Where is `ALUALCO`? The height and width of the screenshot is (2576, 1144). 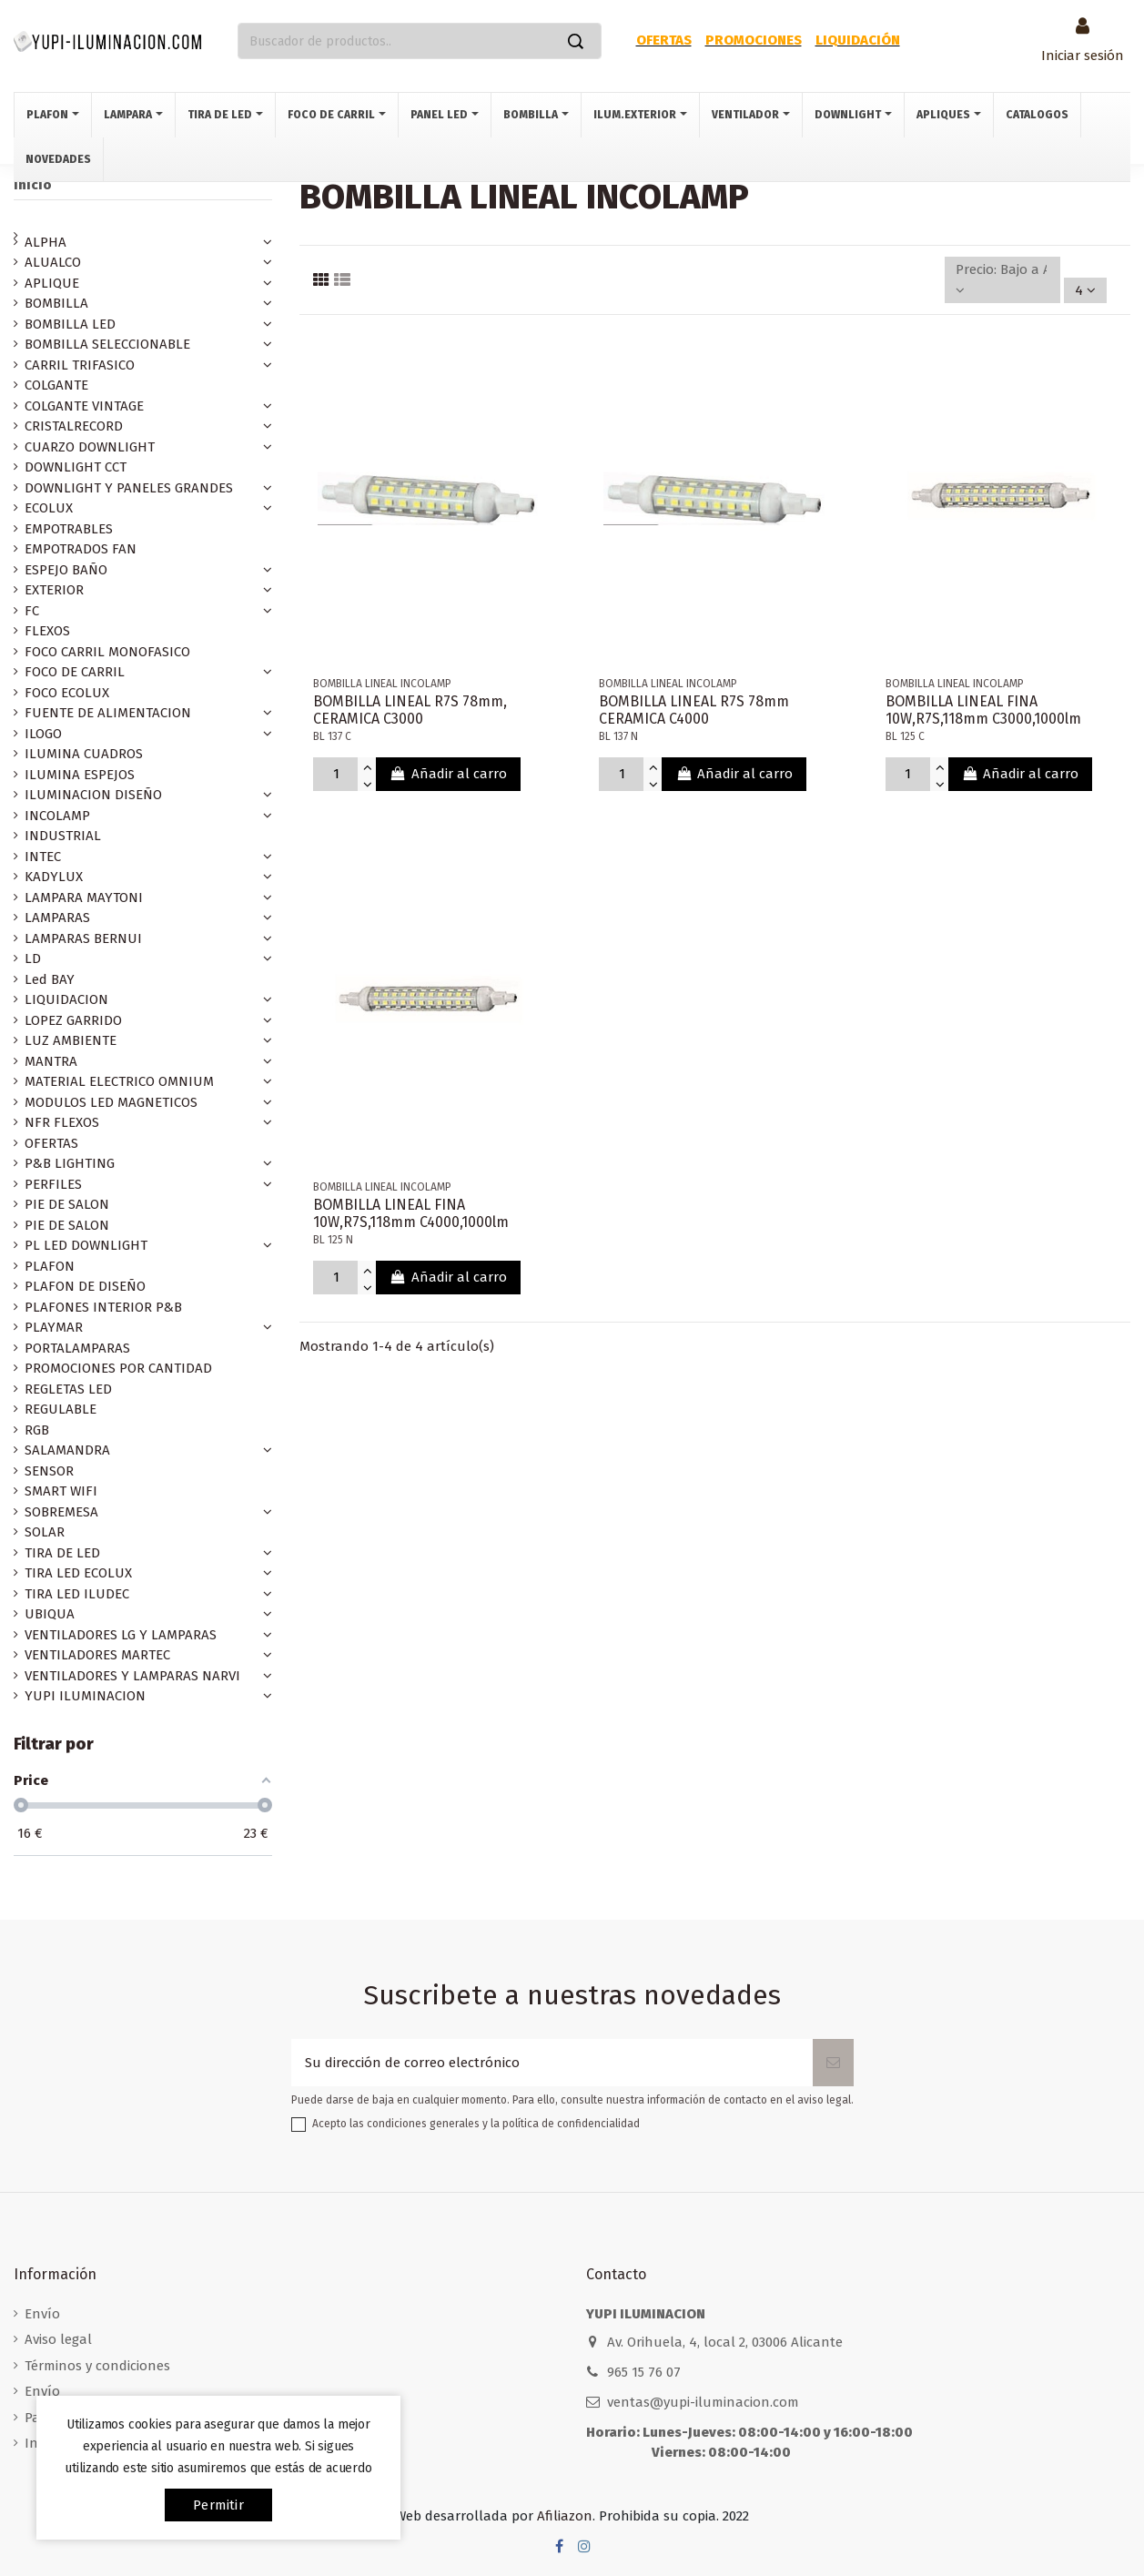 ALUALCO is located at coordinates (53, 262).